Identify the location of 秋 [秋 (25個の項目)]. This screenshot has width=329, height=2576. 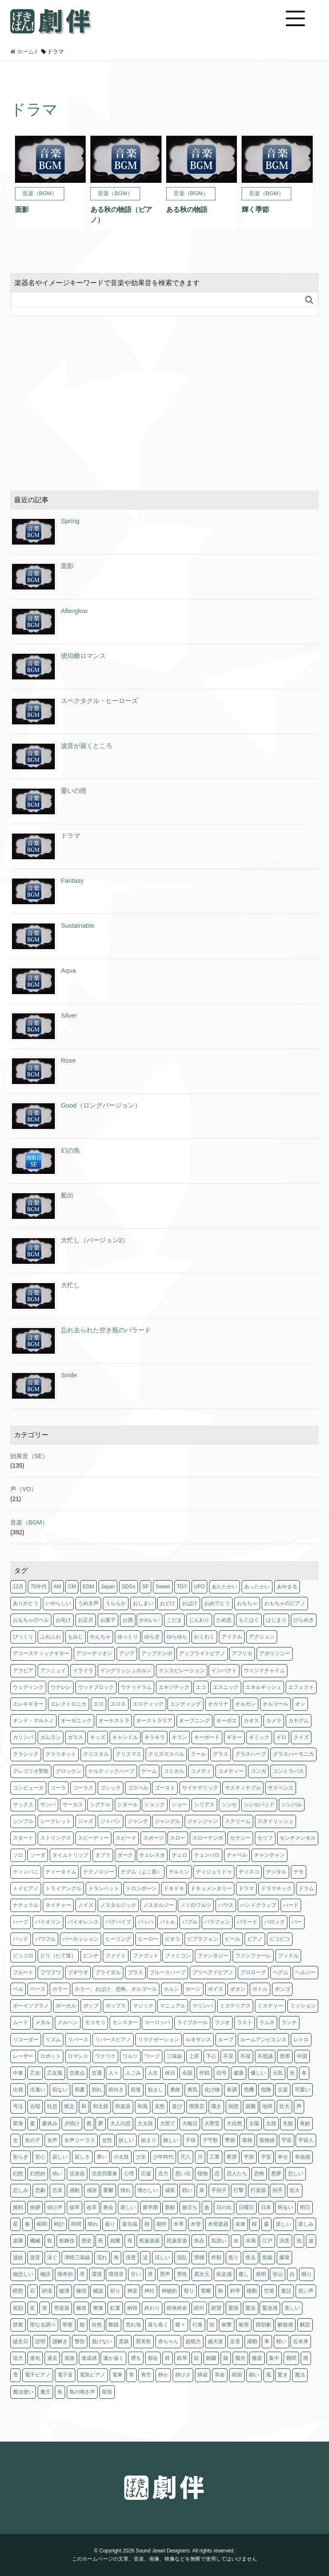
(220, 2291).